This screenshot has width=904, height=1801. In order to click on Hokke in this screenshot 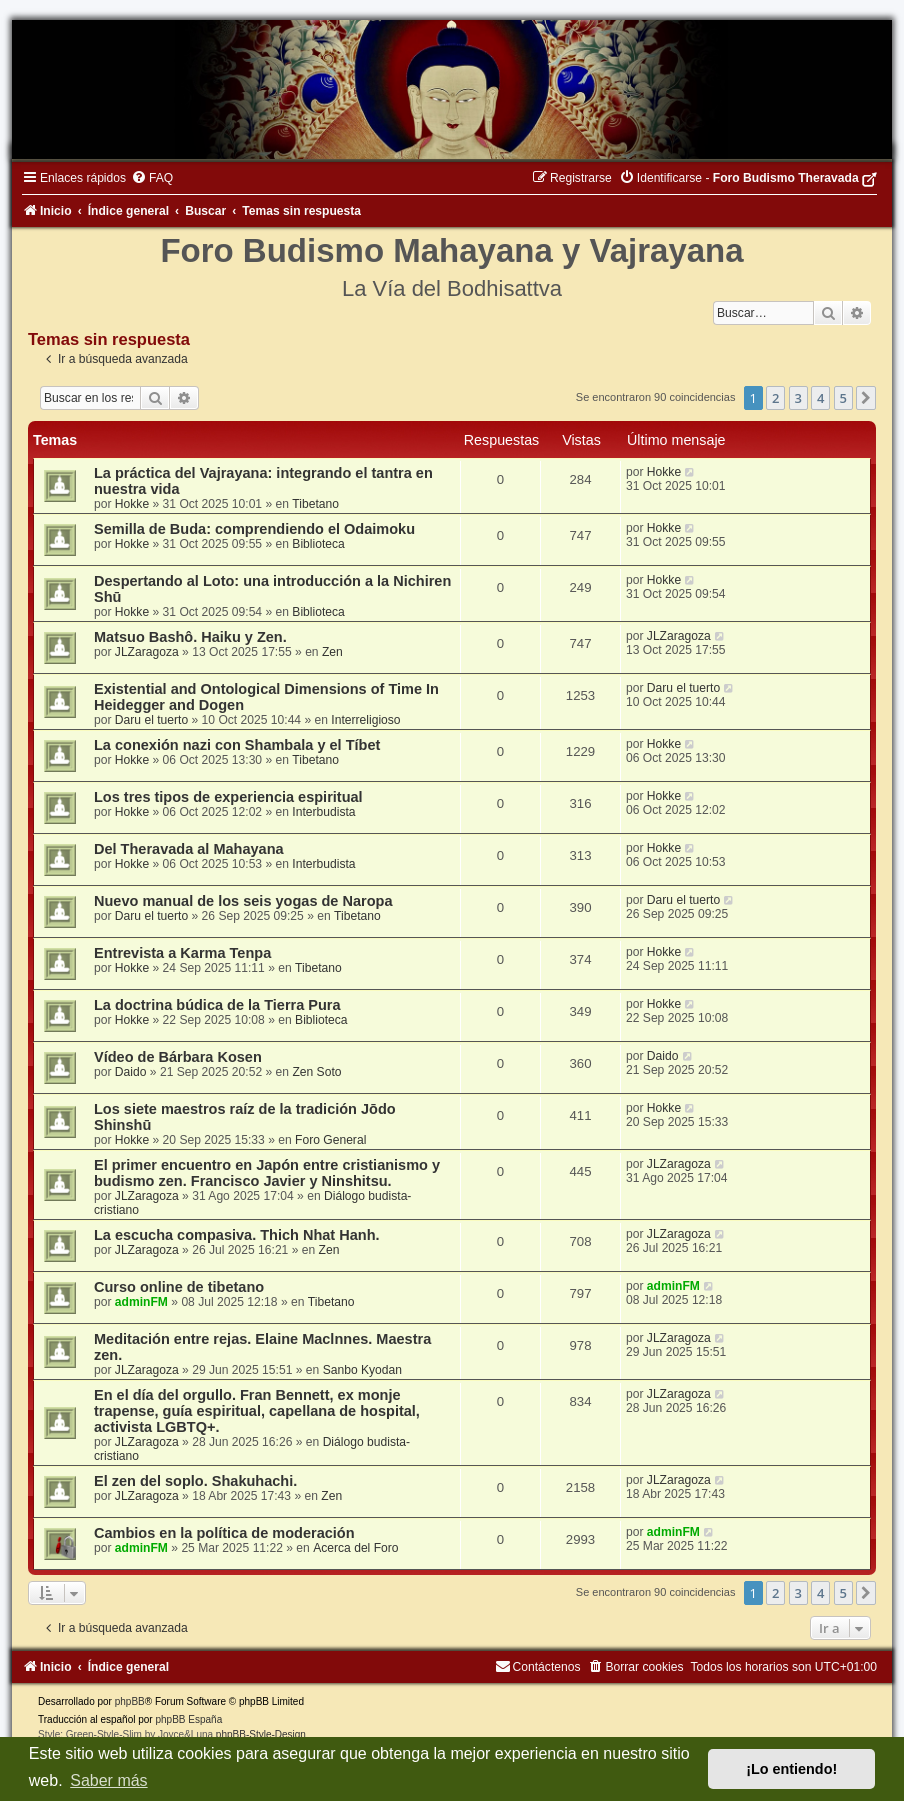, I will do `click(132, 504)`.